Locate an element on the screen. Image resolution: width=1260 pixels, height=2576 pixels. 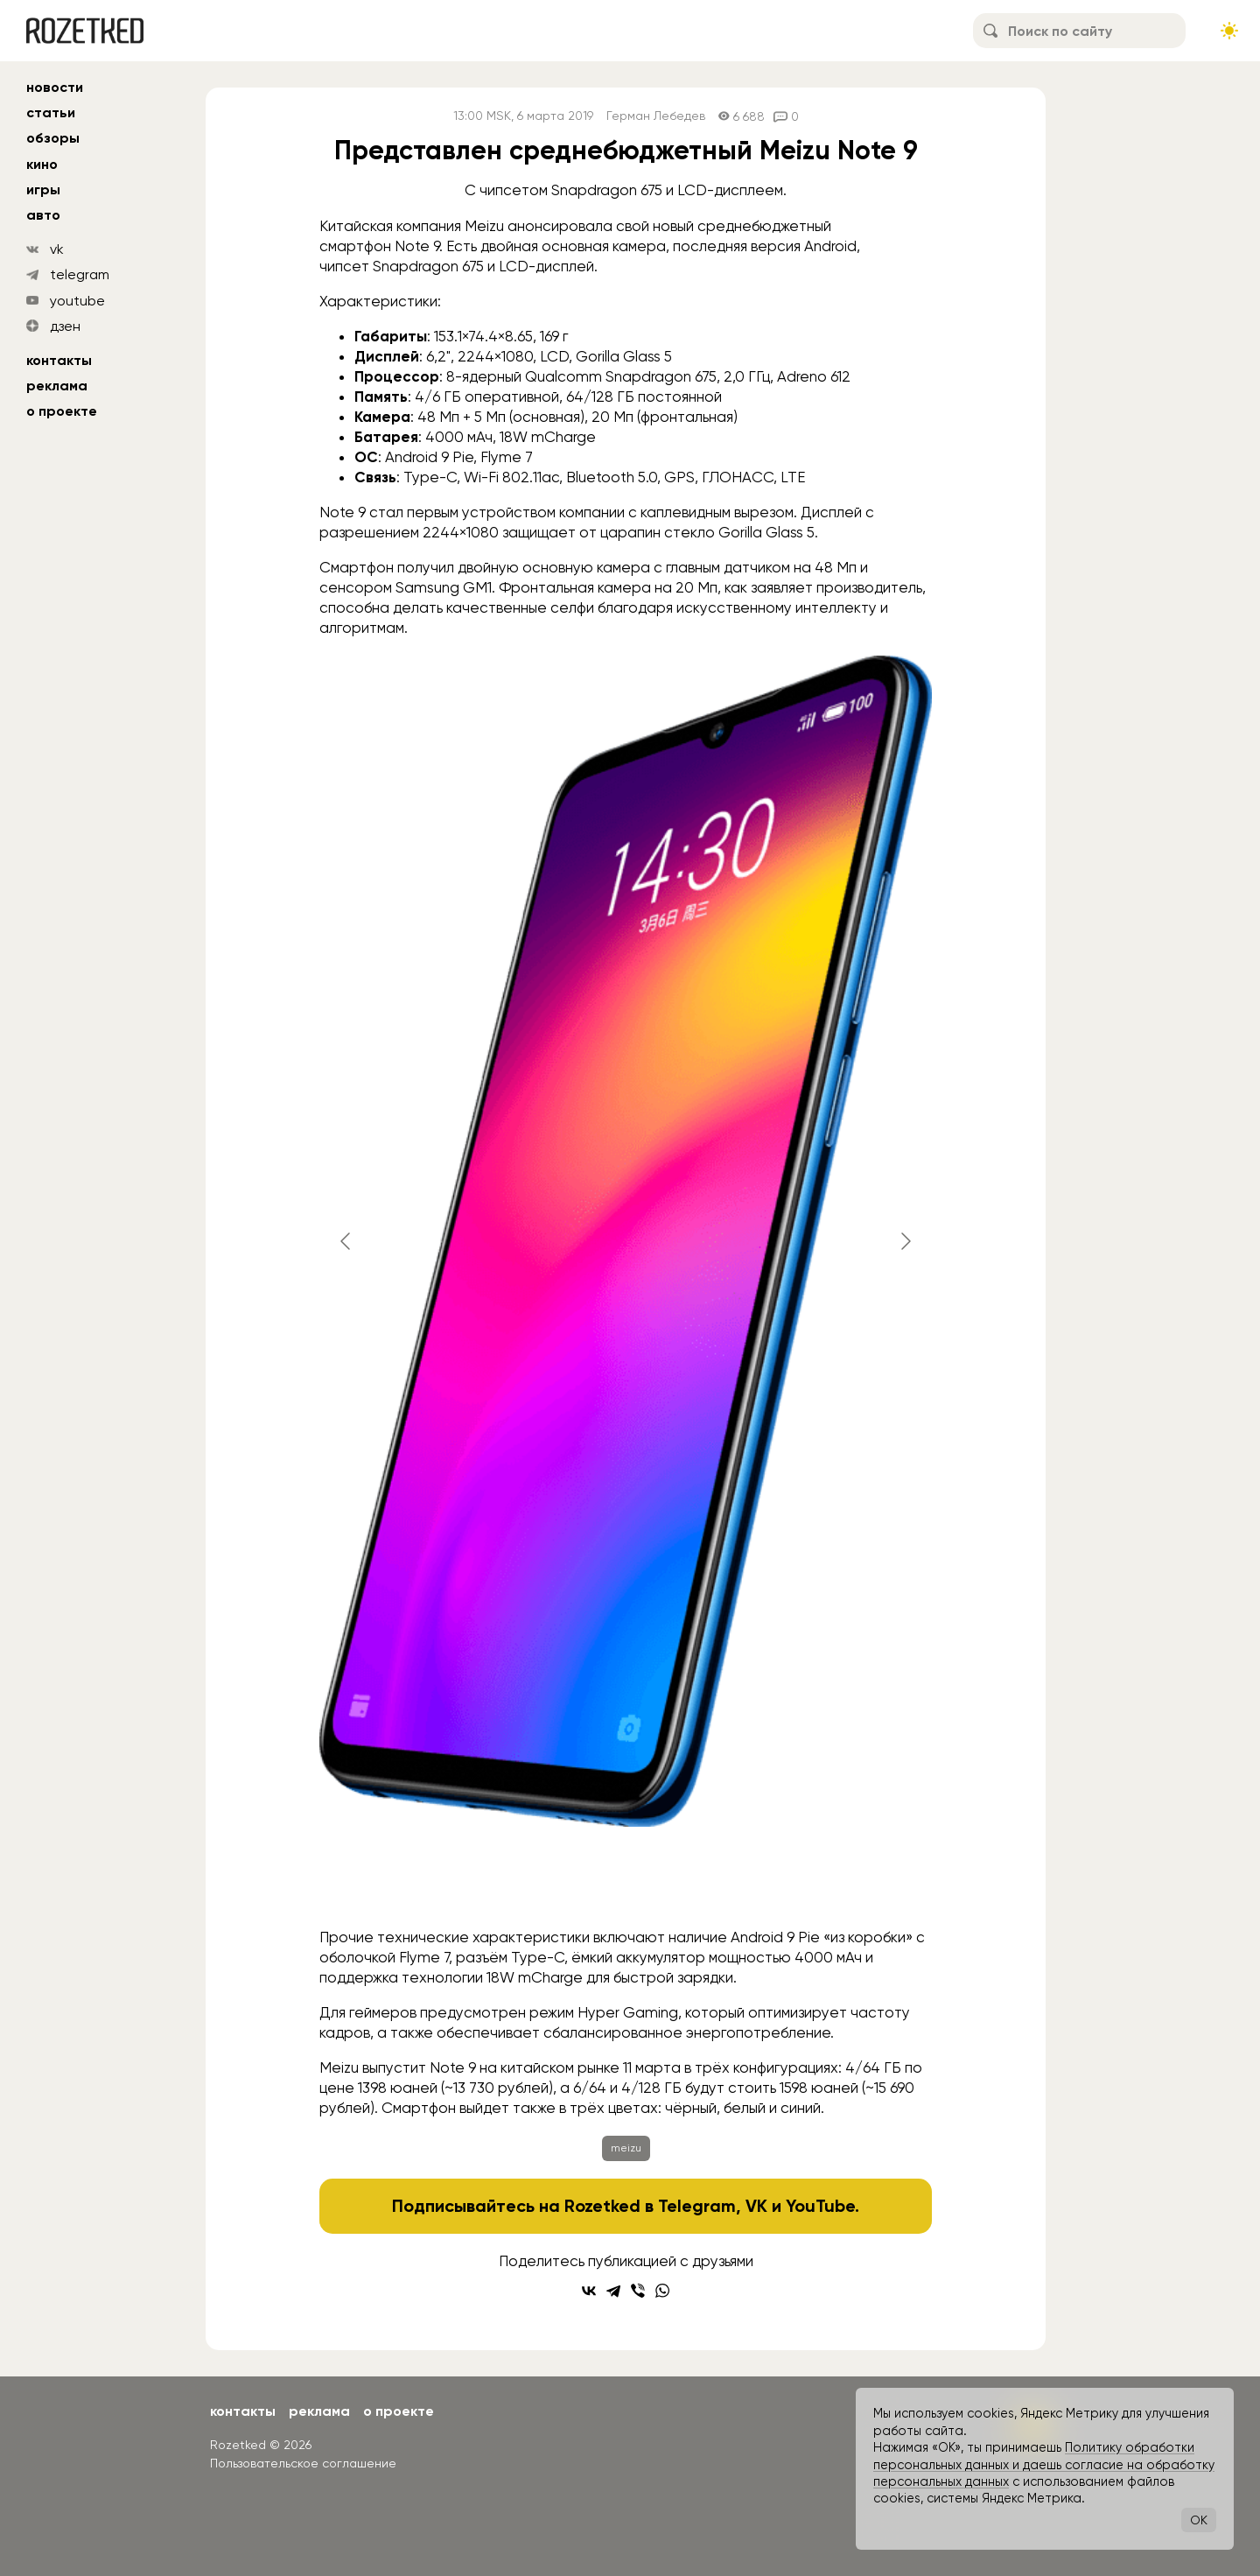
дзен is located at coordinates (65, 326).